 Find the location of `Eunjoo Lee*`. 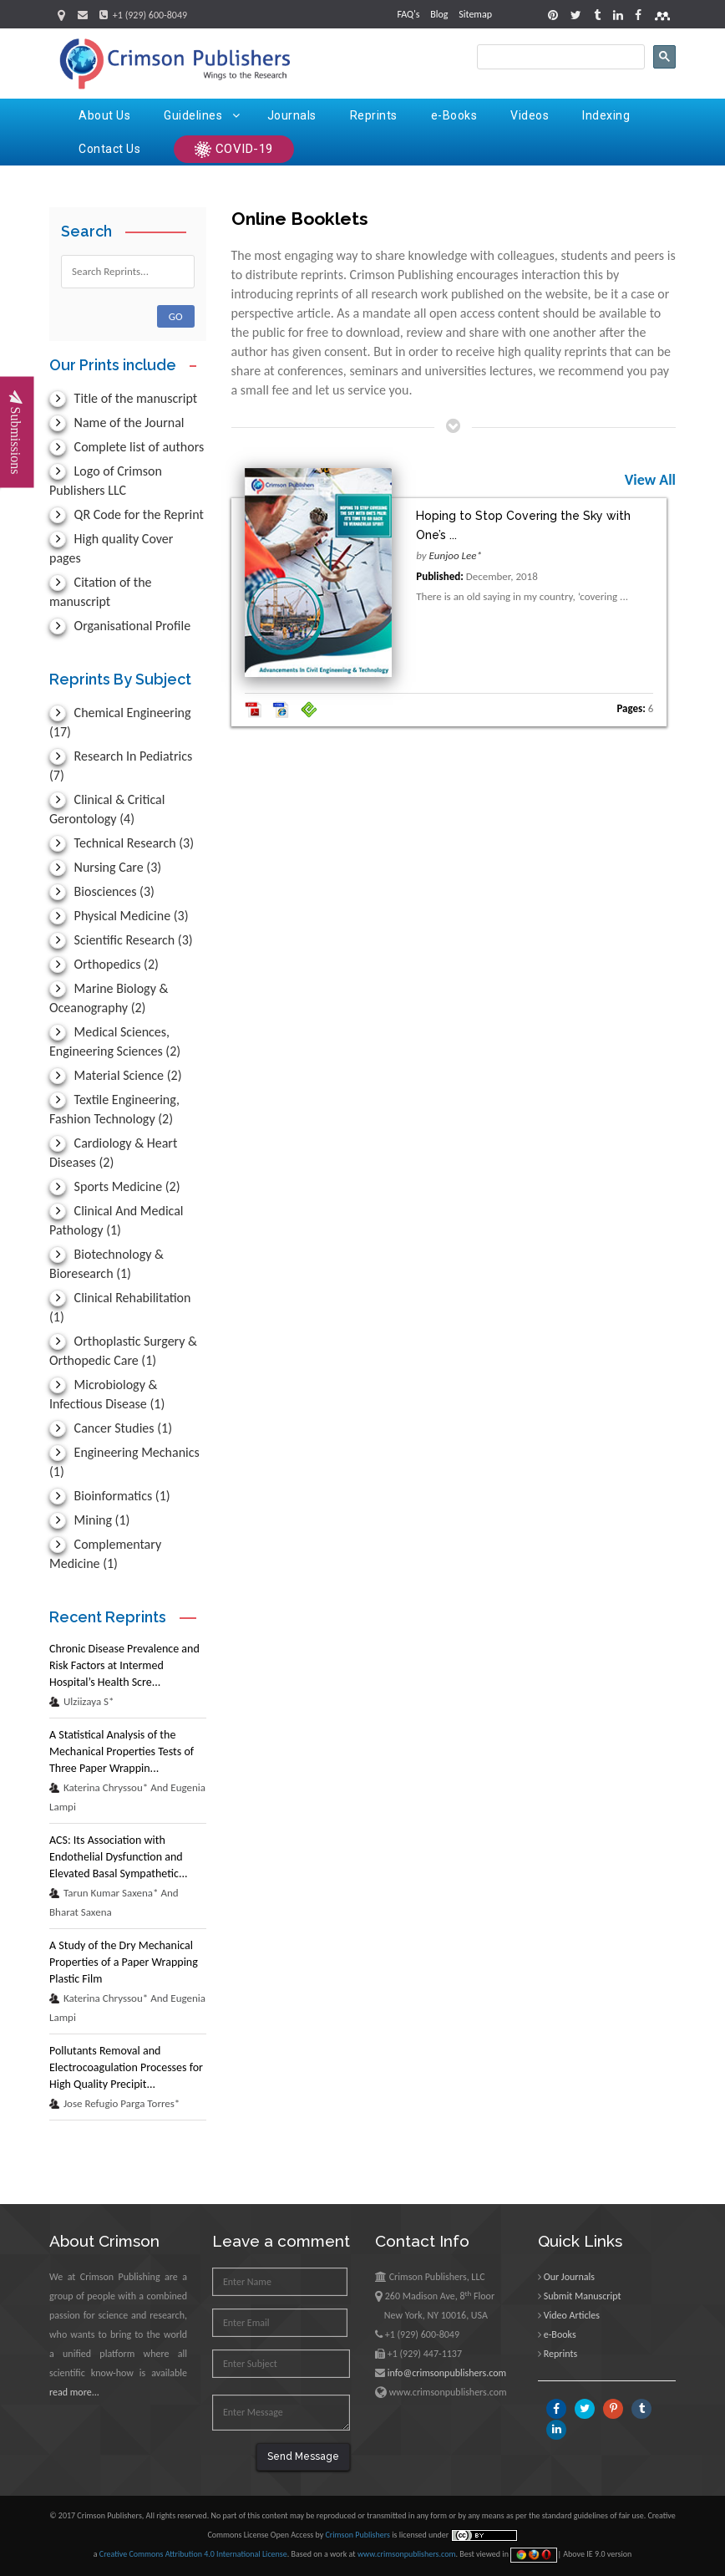

Eunjoo Lee* is located at coordinates (455, 555).